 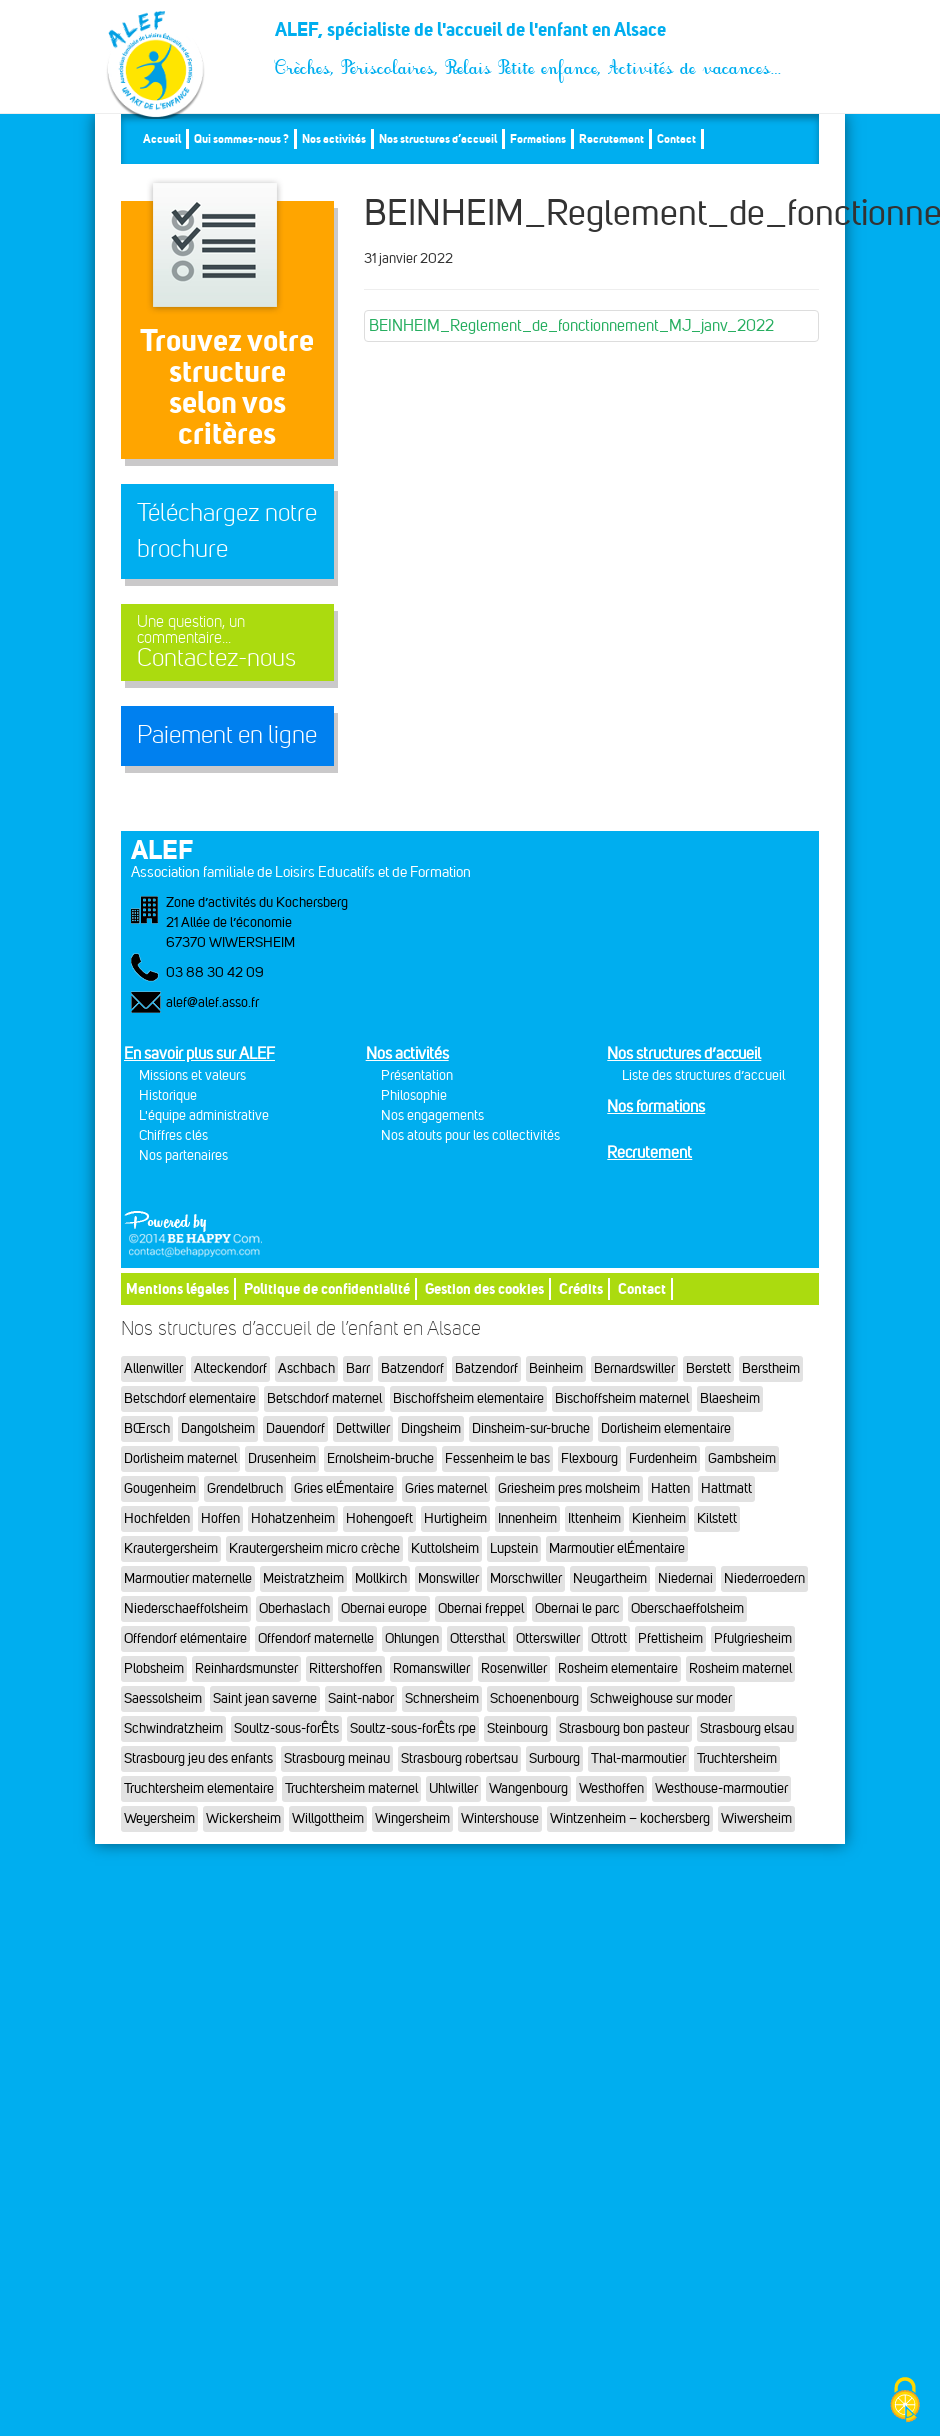 I want to click on Rittershoffen, so click(x=345, y=1668).